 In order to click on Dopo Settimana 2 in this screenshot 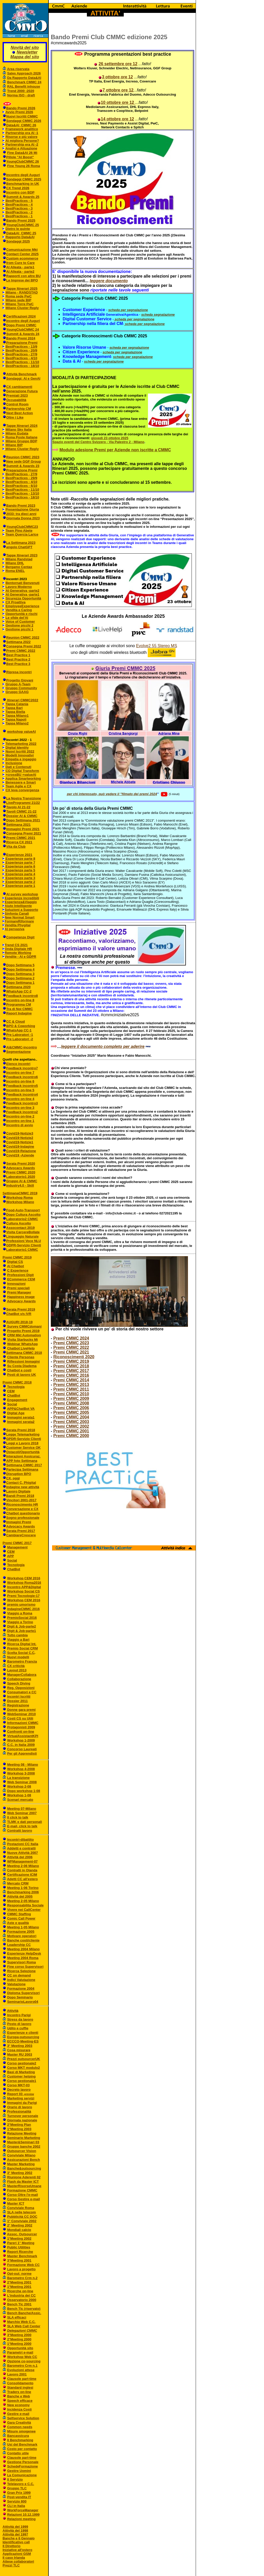, I will do `click(20, 978)`.